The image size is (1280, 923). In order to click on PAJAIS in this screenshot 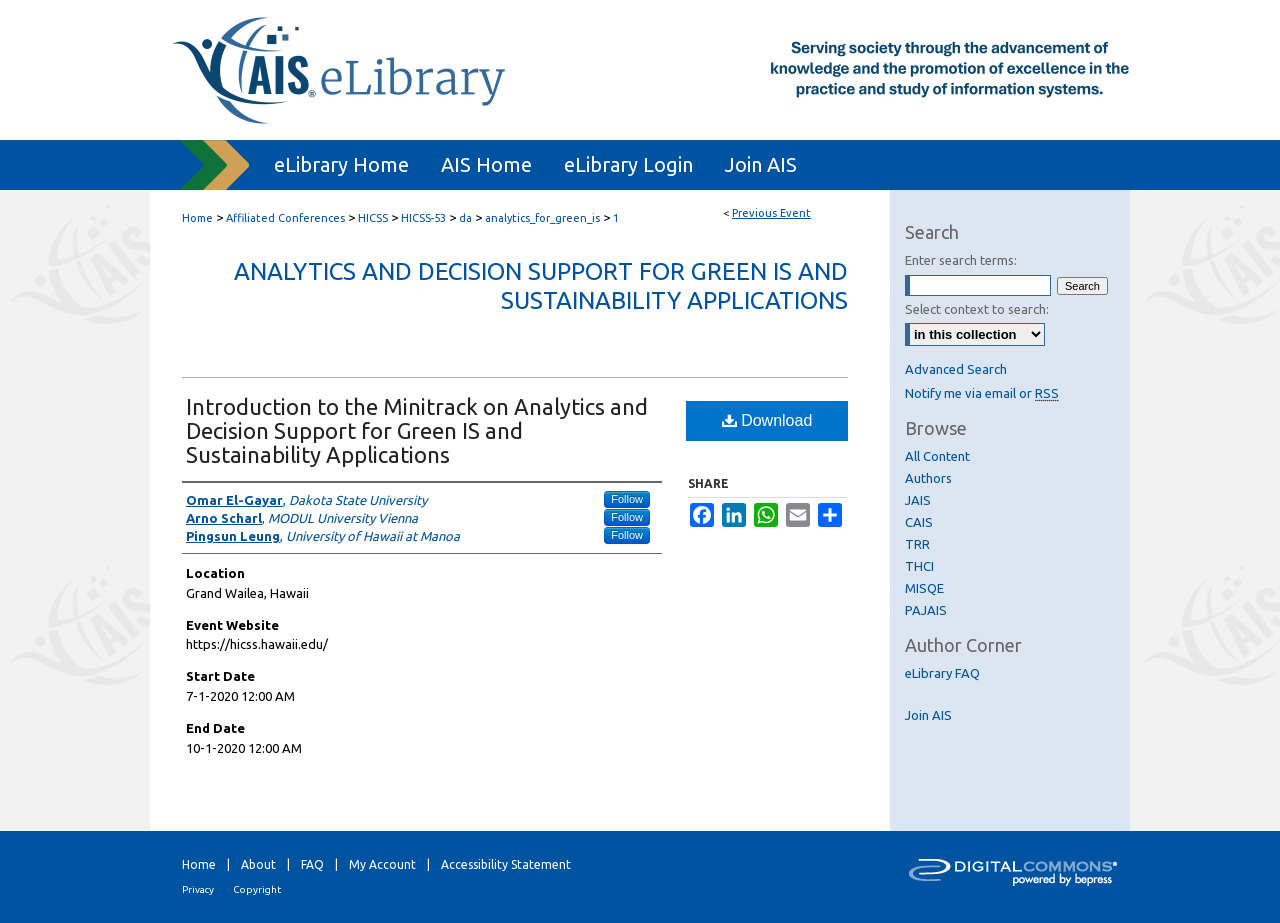, I will do `click(926, 610)`.